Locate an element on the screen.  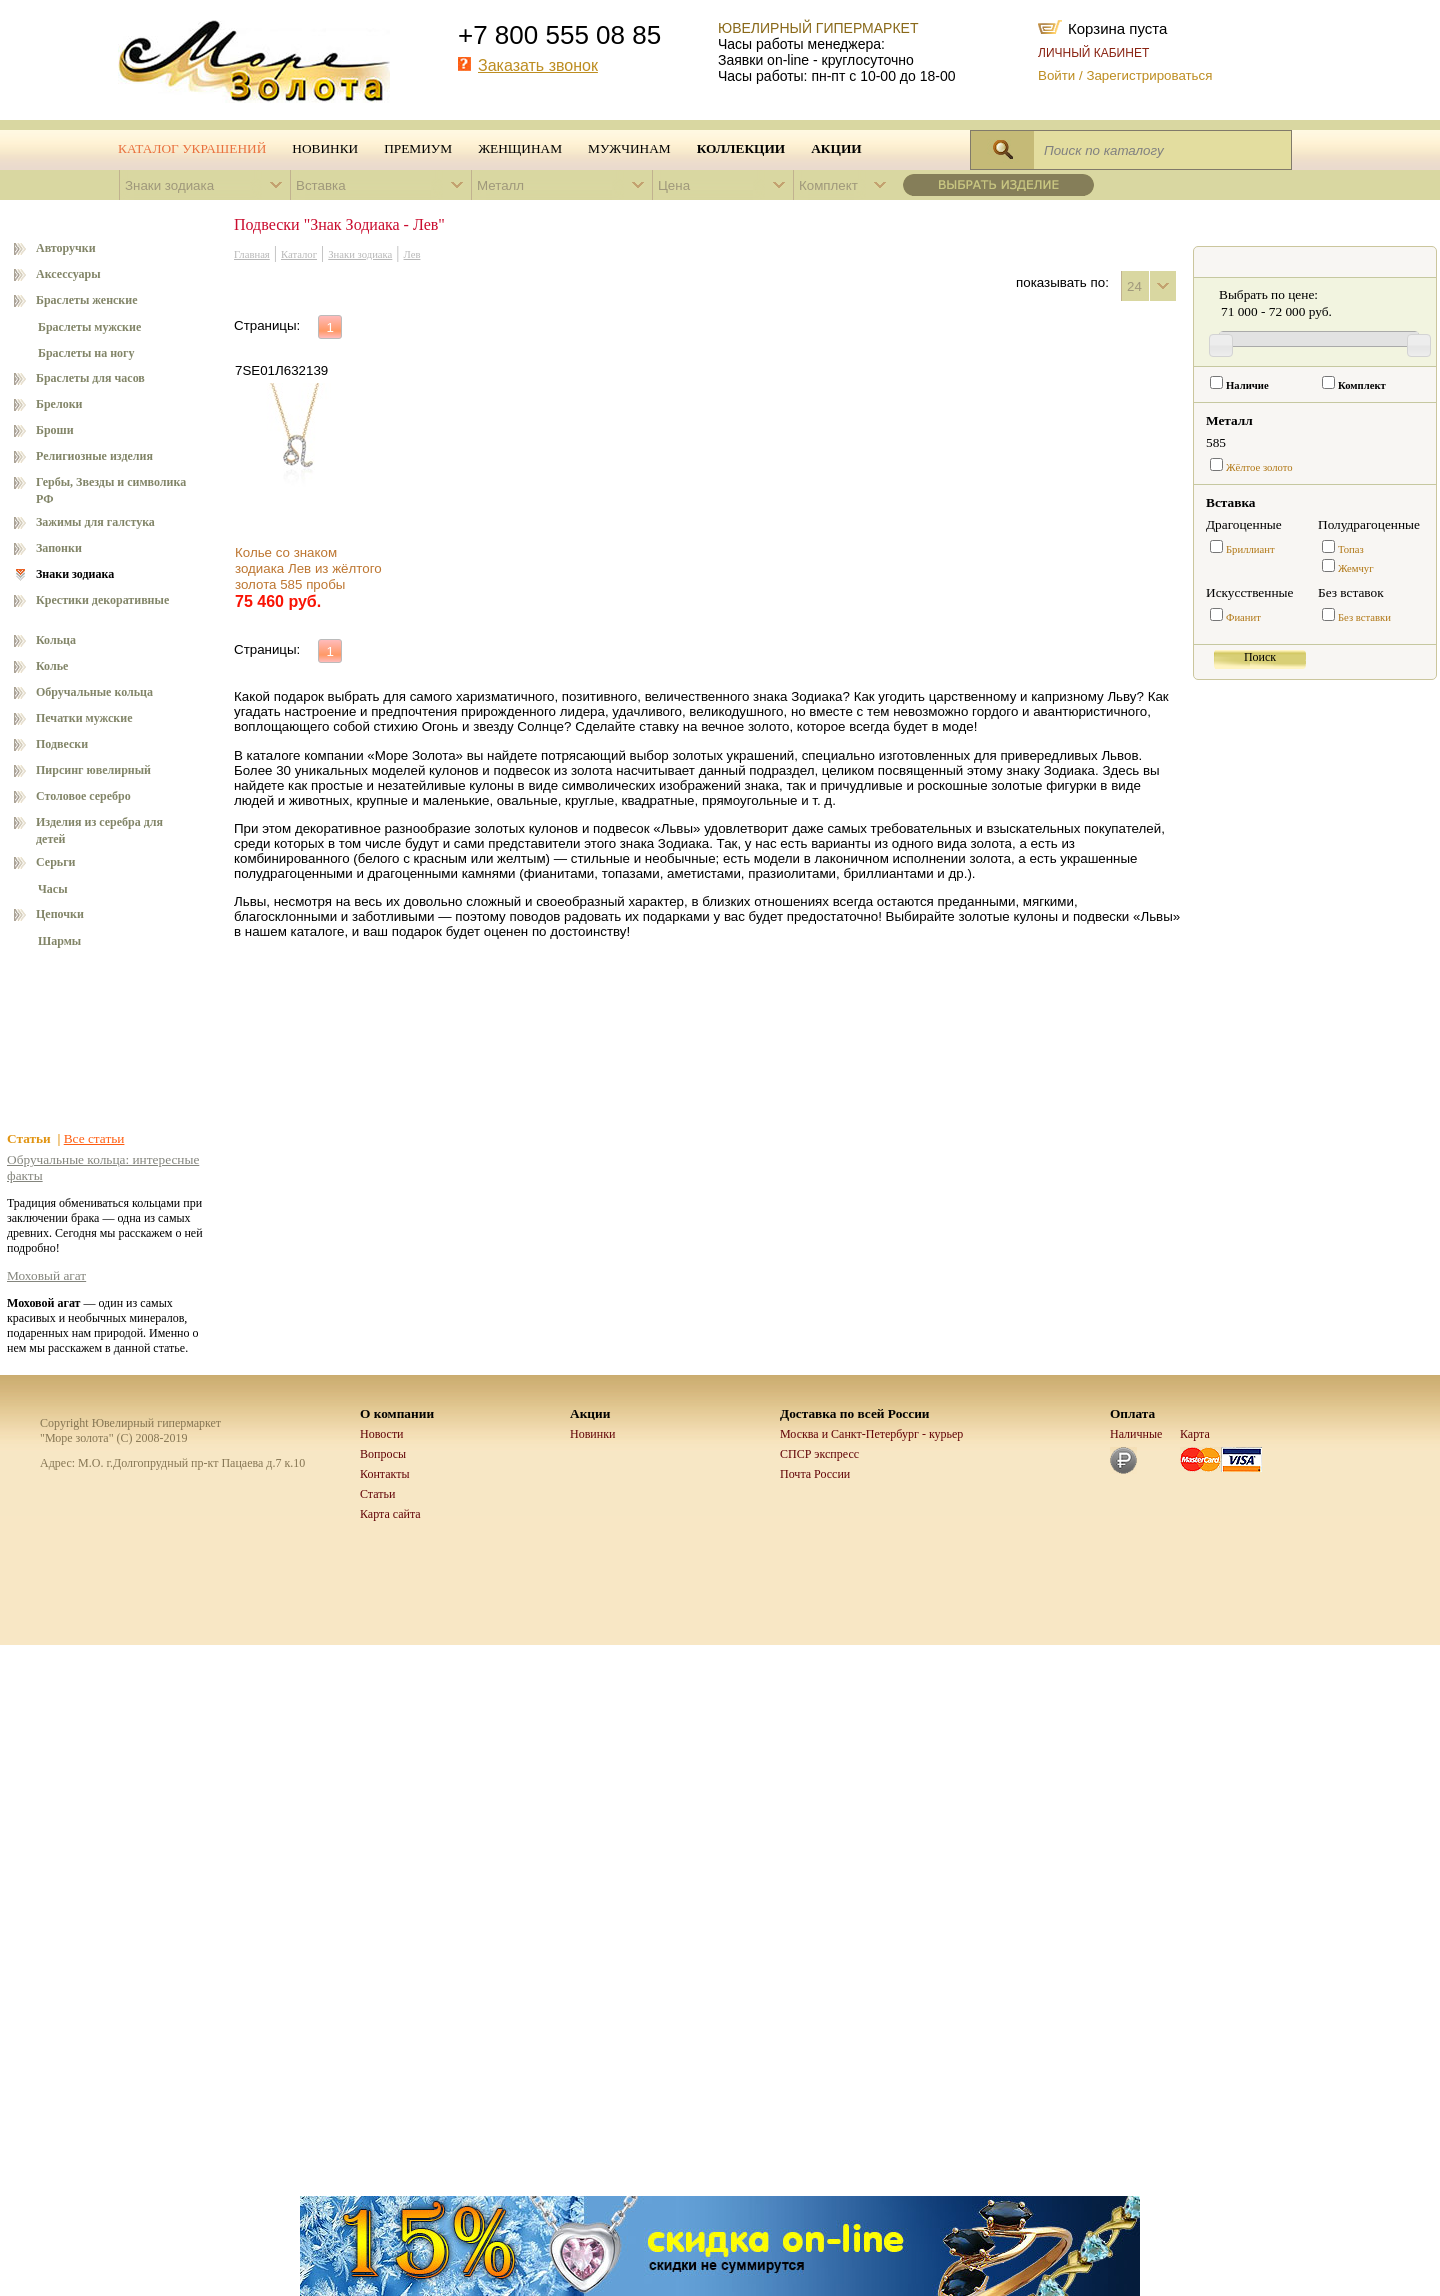
Мужчинам is located at coordinates (629, 148).